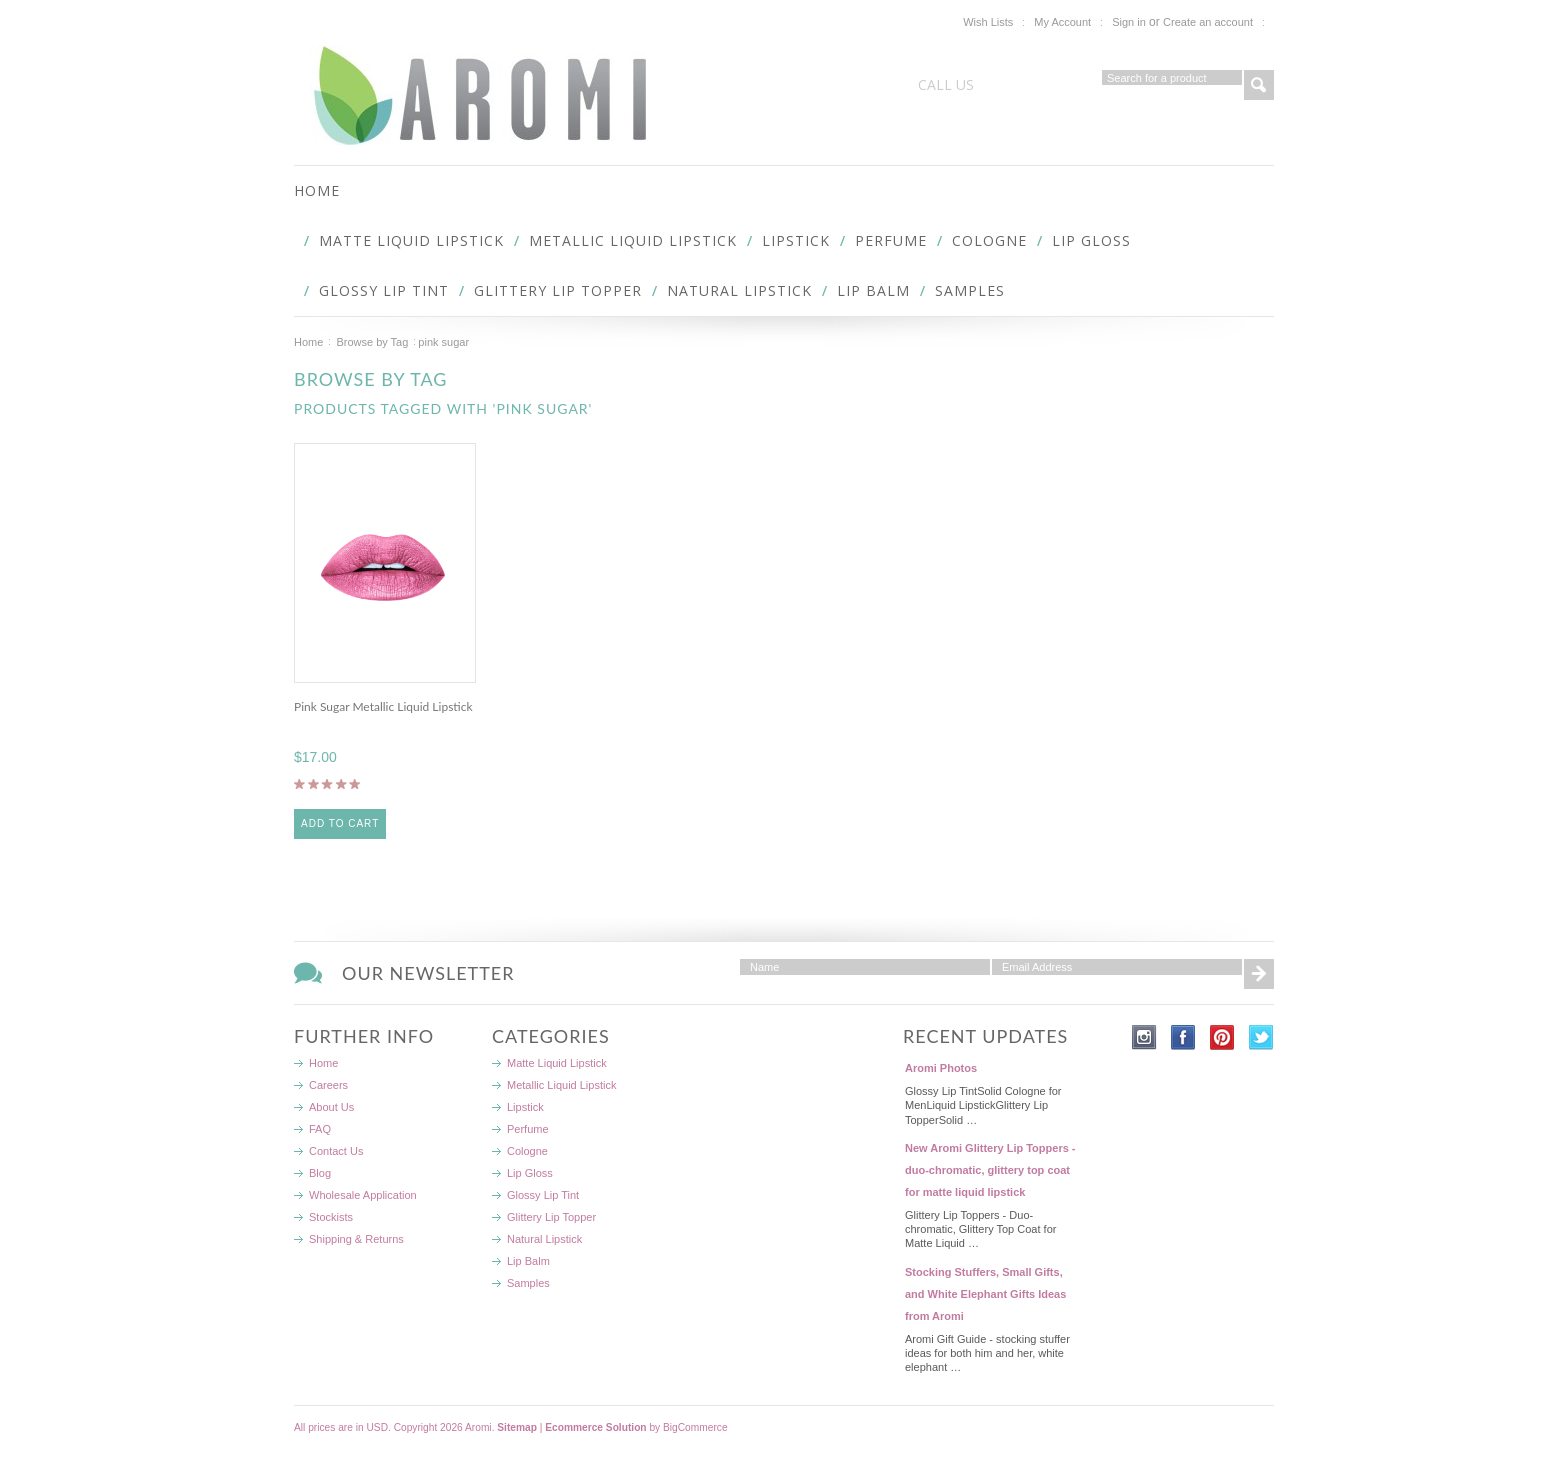  Describe the element at coordinates (989, 240) in the screenshot. I see `Cologne` at that location.